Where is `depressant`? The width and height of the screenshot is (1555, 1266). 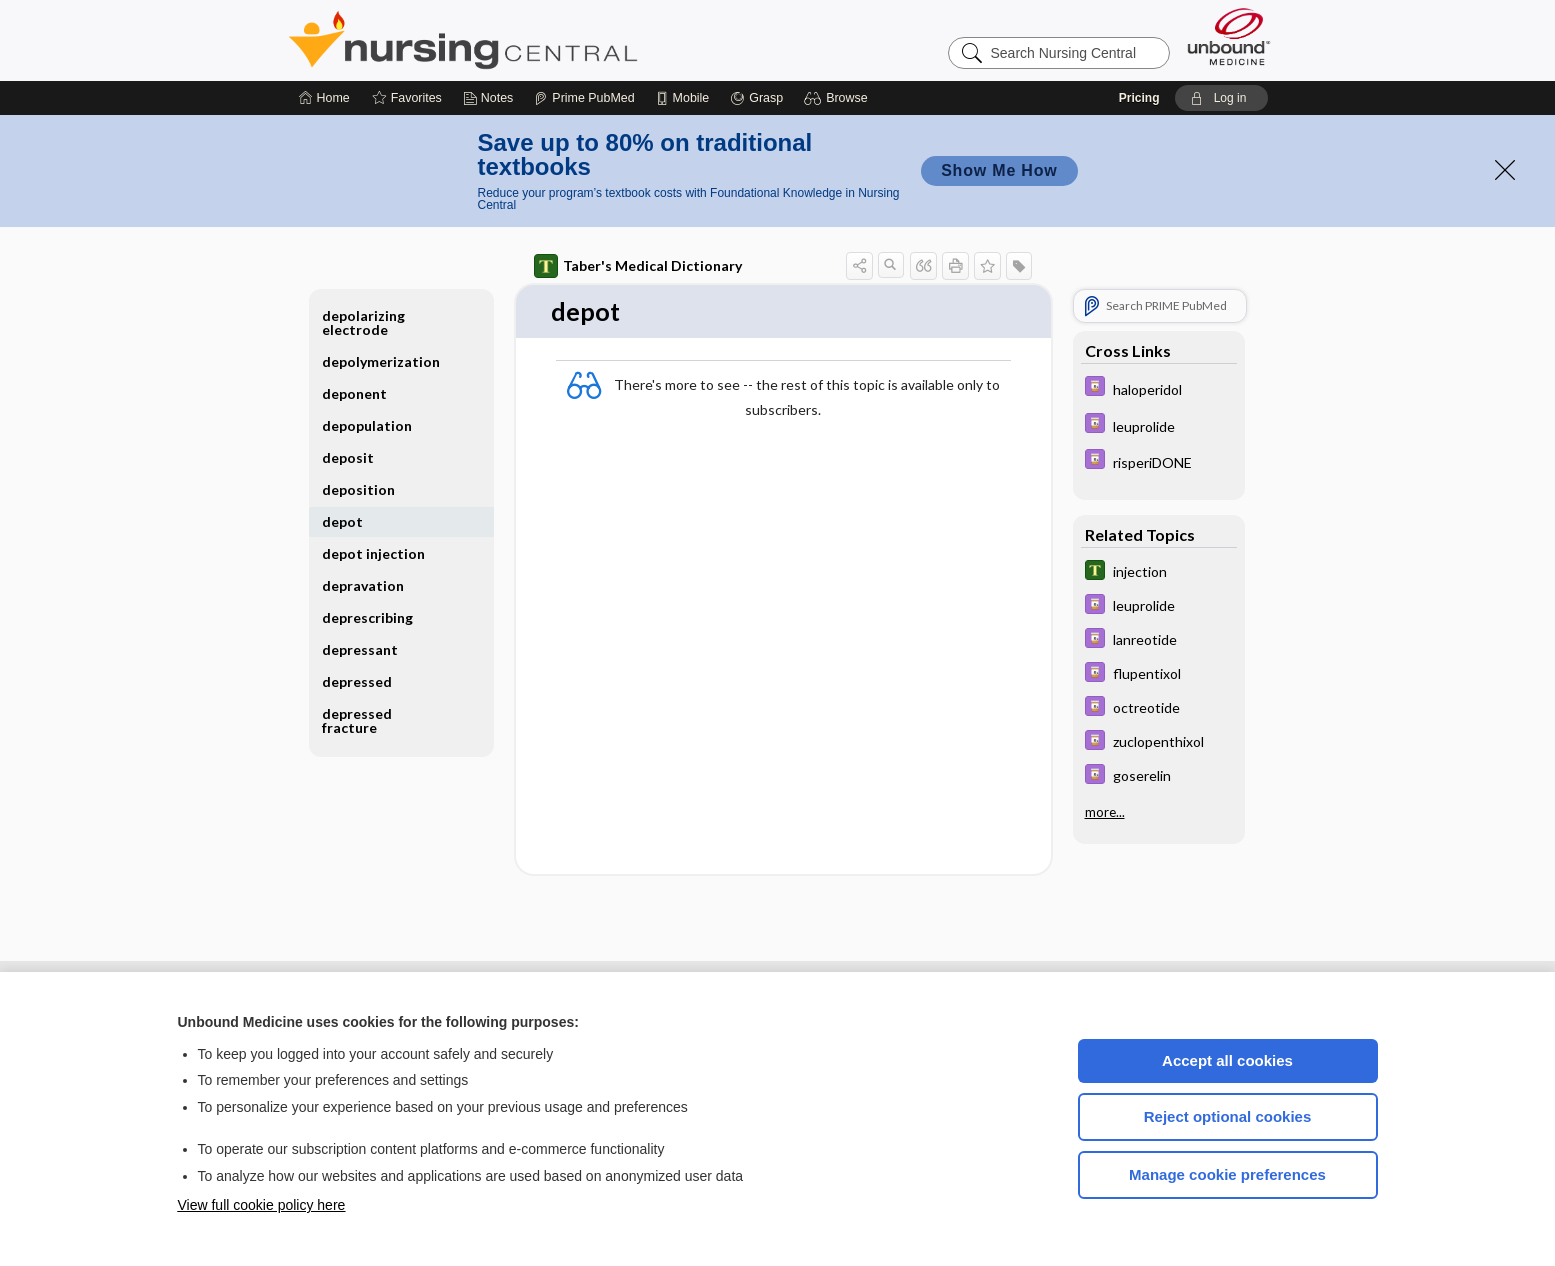
depressant is located at coordinates (360, 649).